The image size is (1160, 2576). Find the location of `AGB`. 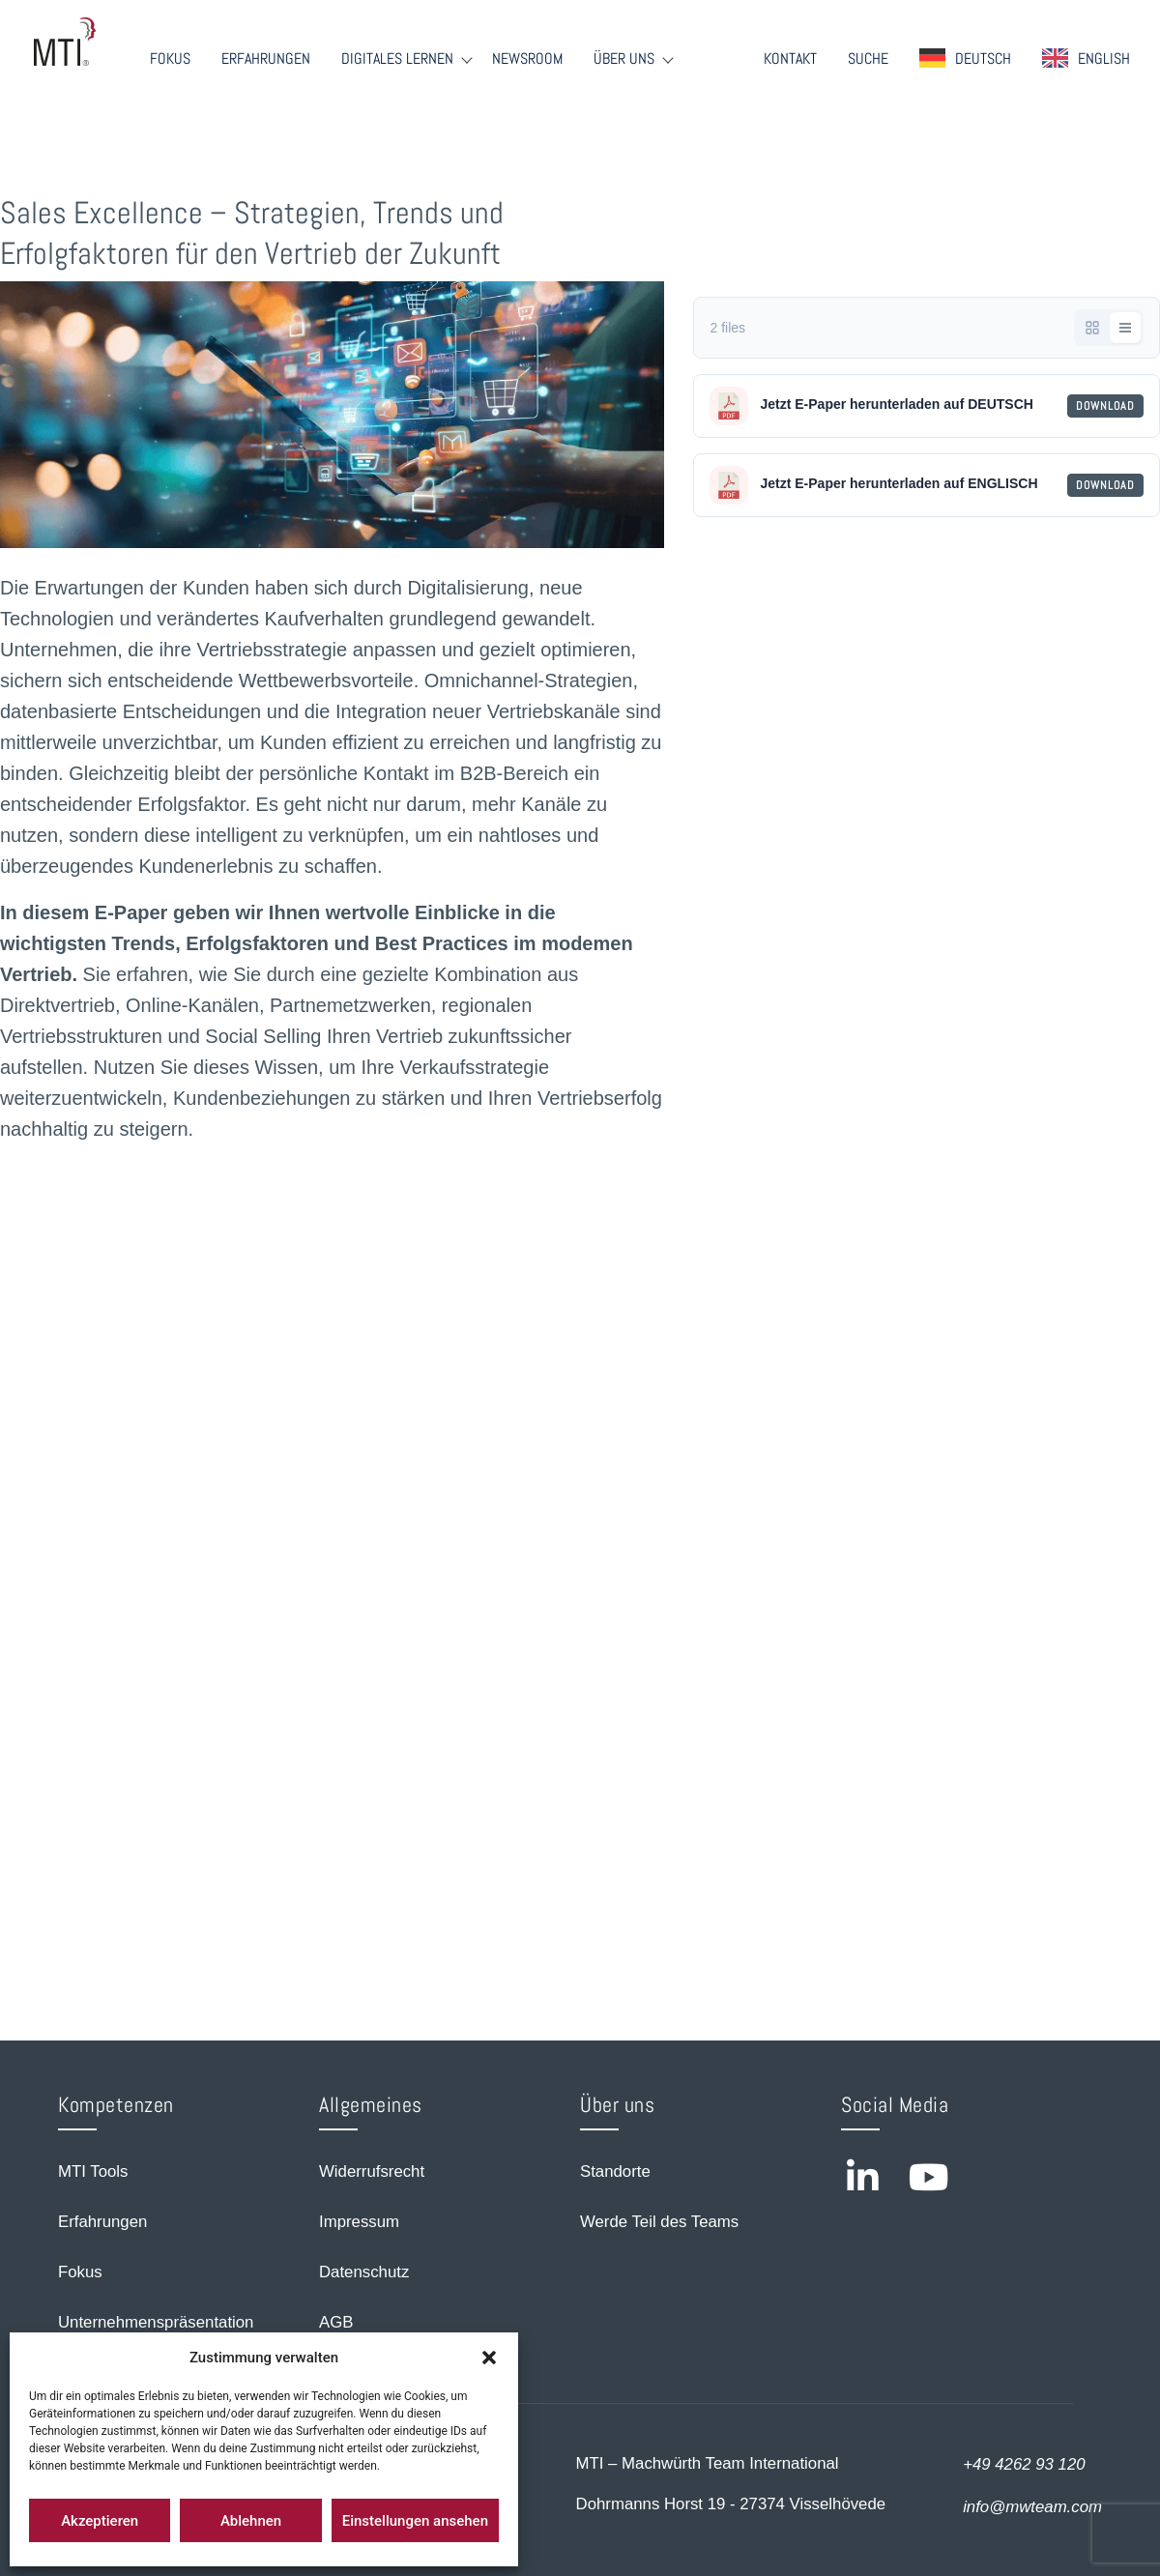

AGB is located at coordinates (336, 2322).